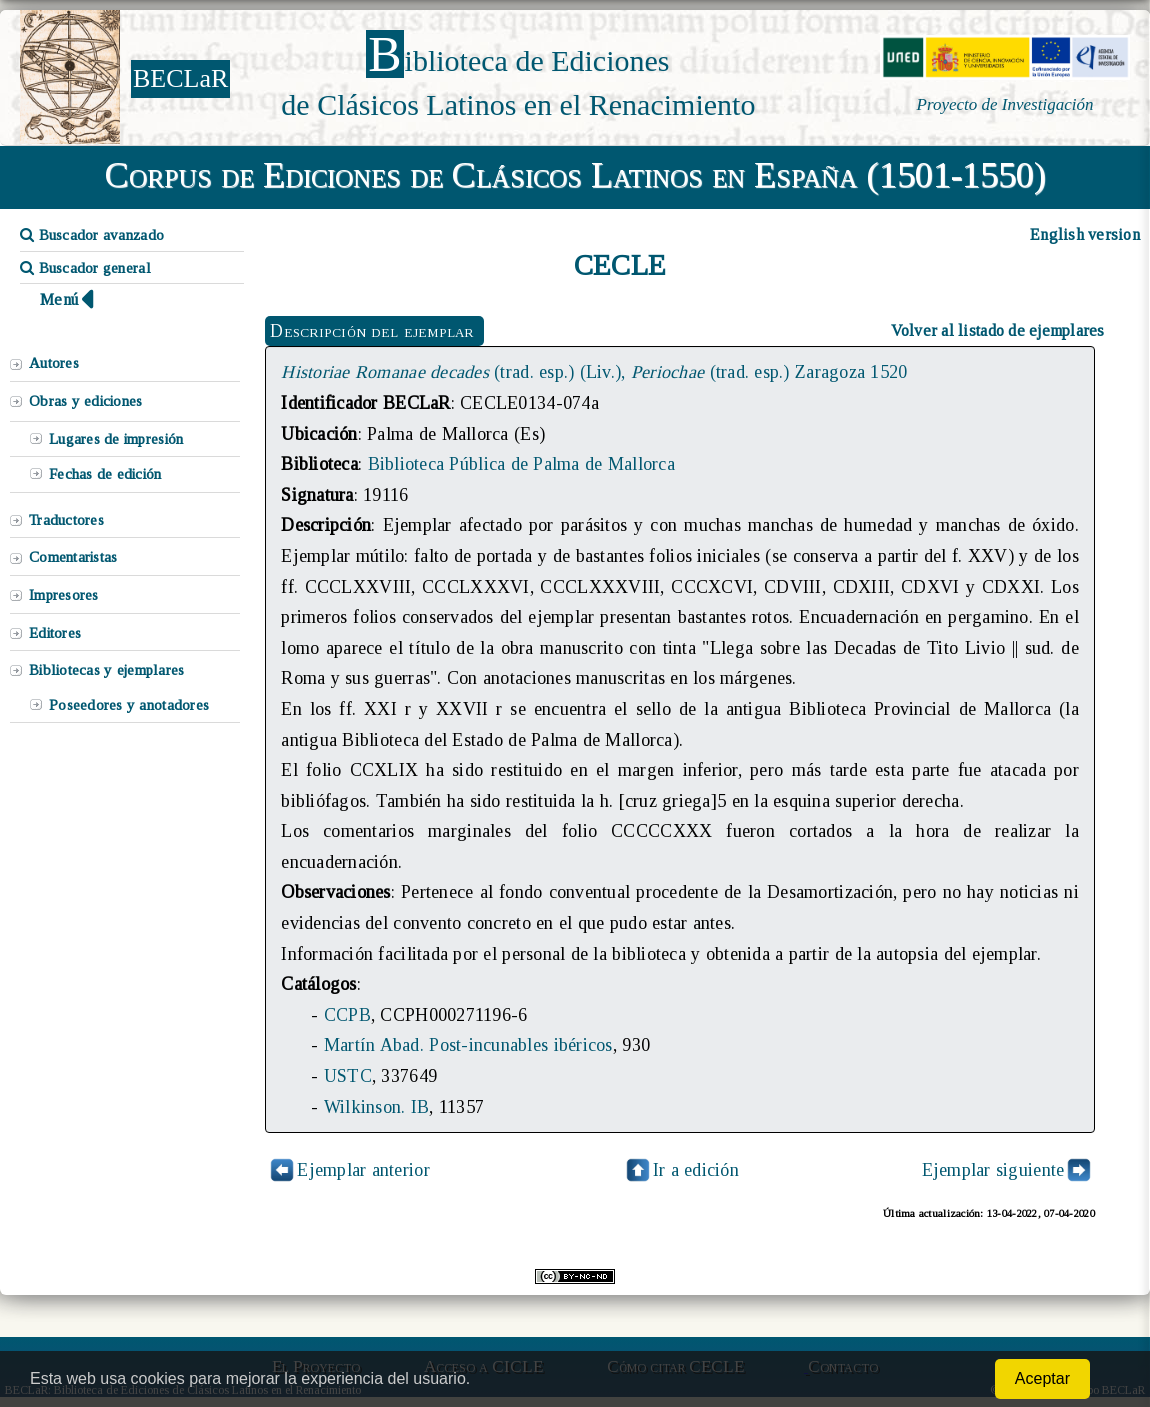  I want to click on Wilkinson. IB, so click(376, 1107).